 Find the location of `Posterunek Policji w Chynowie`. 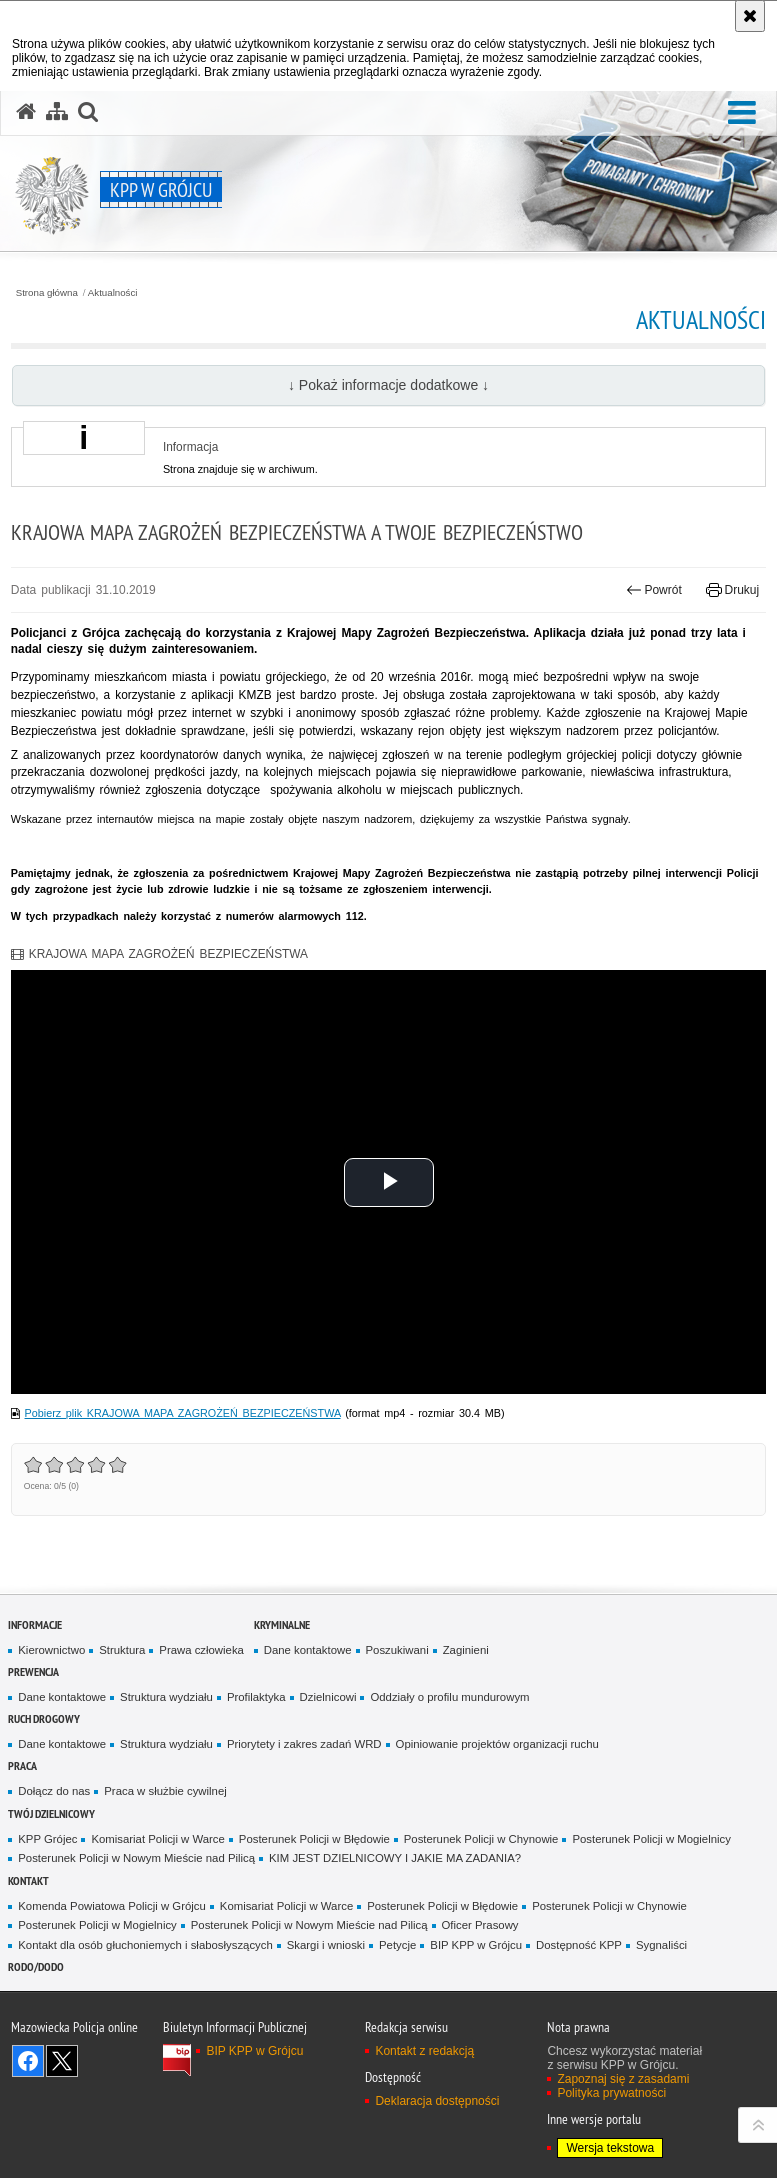

Posterunek Policji w Chynowie is located at coordinates (481, 1839).